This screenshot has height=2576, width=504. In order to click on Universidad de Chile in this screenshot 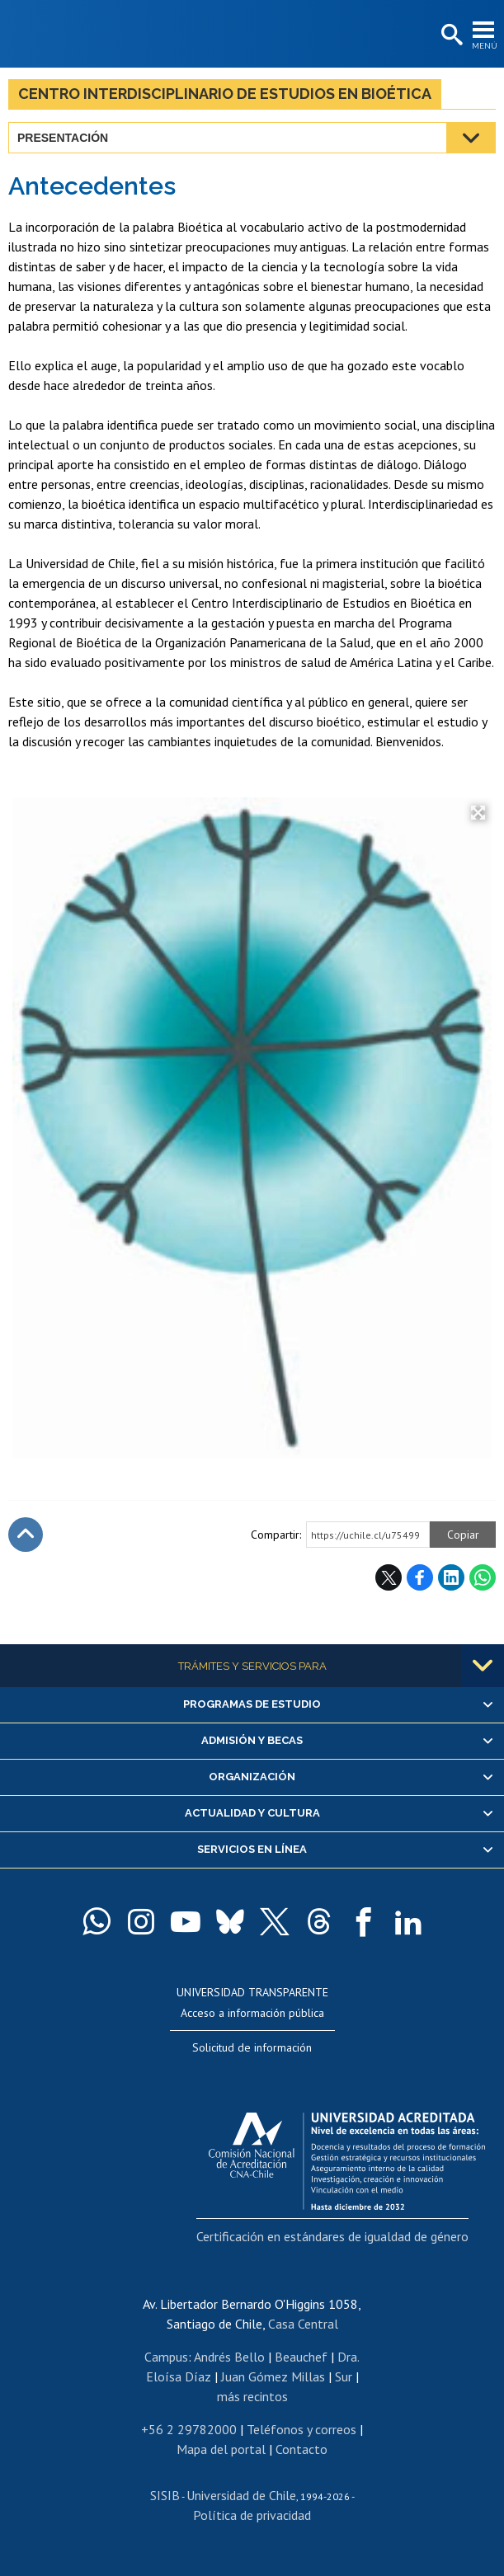, I will do `click(241, 2495)`.